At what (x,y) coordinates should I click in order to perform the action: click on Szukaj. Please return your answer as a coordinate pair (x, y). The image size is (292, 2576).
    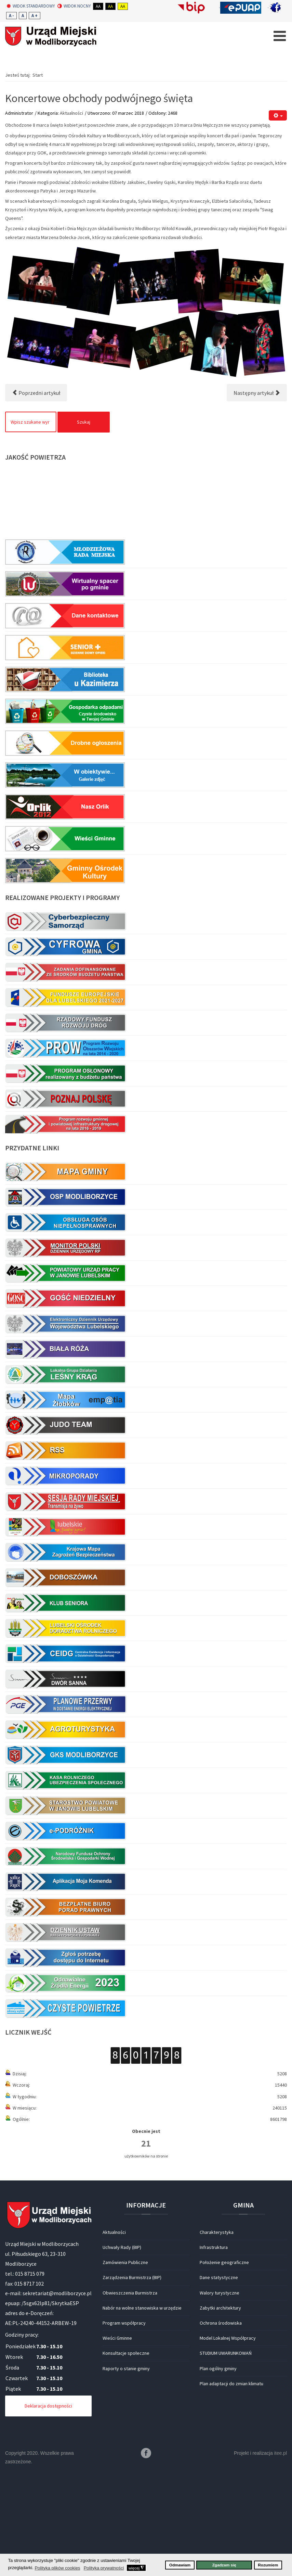
    Looking at the image, I should click on (83, 521).